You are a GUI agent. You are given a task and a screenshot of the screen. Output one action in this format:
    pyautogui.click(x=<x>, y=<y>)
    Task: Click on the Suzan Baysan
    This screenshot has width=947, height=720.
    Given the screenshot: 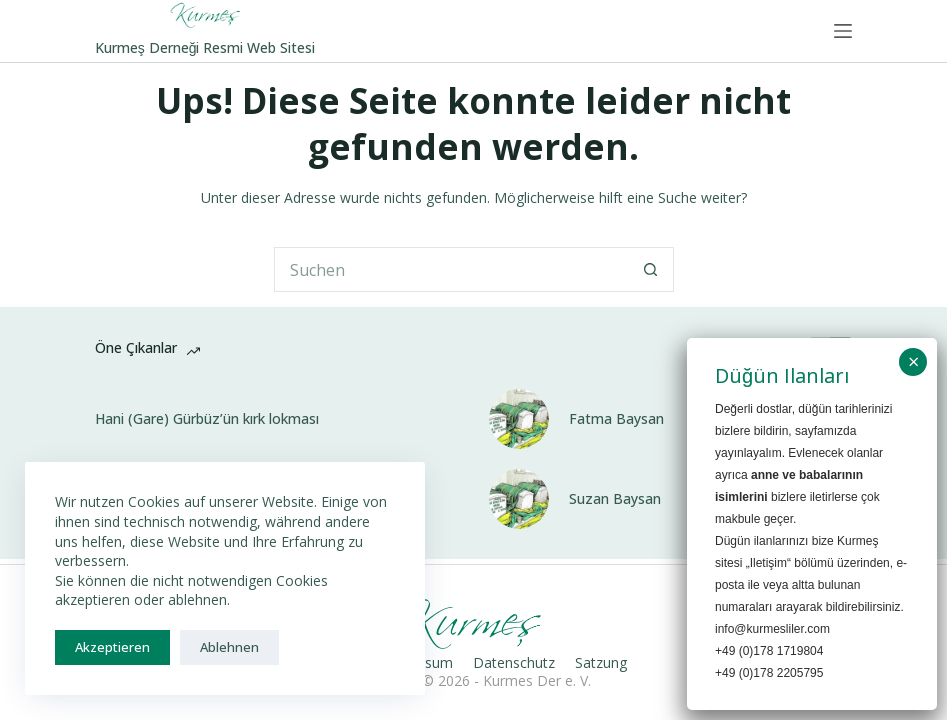 What is the action you would take?
    pyautogui.click(x=615, y=499)
    